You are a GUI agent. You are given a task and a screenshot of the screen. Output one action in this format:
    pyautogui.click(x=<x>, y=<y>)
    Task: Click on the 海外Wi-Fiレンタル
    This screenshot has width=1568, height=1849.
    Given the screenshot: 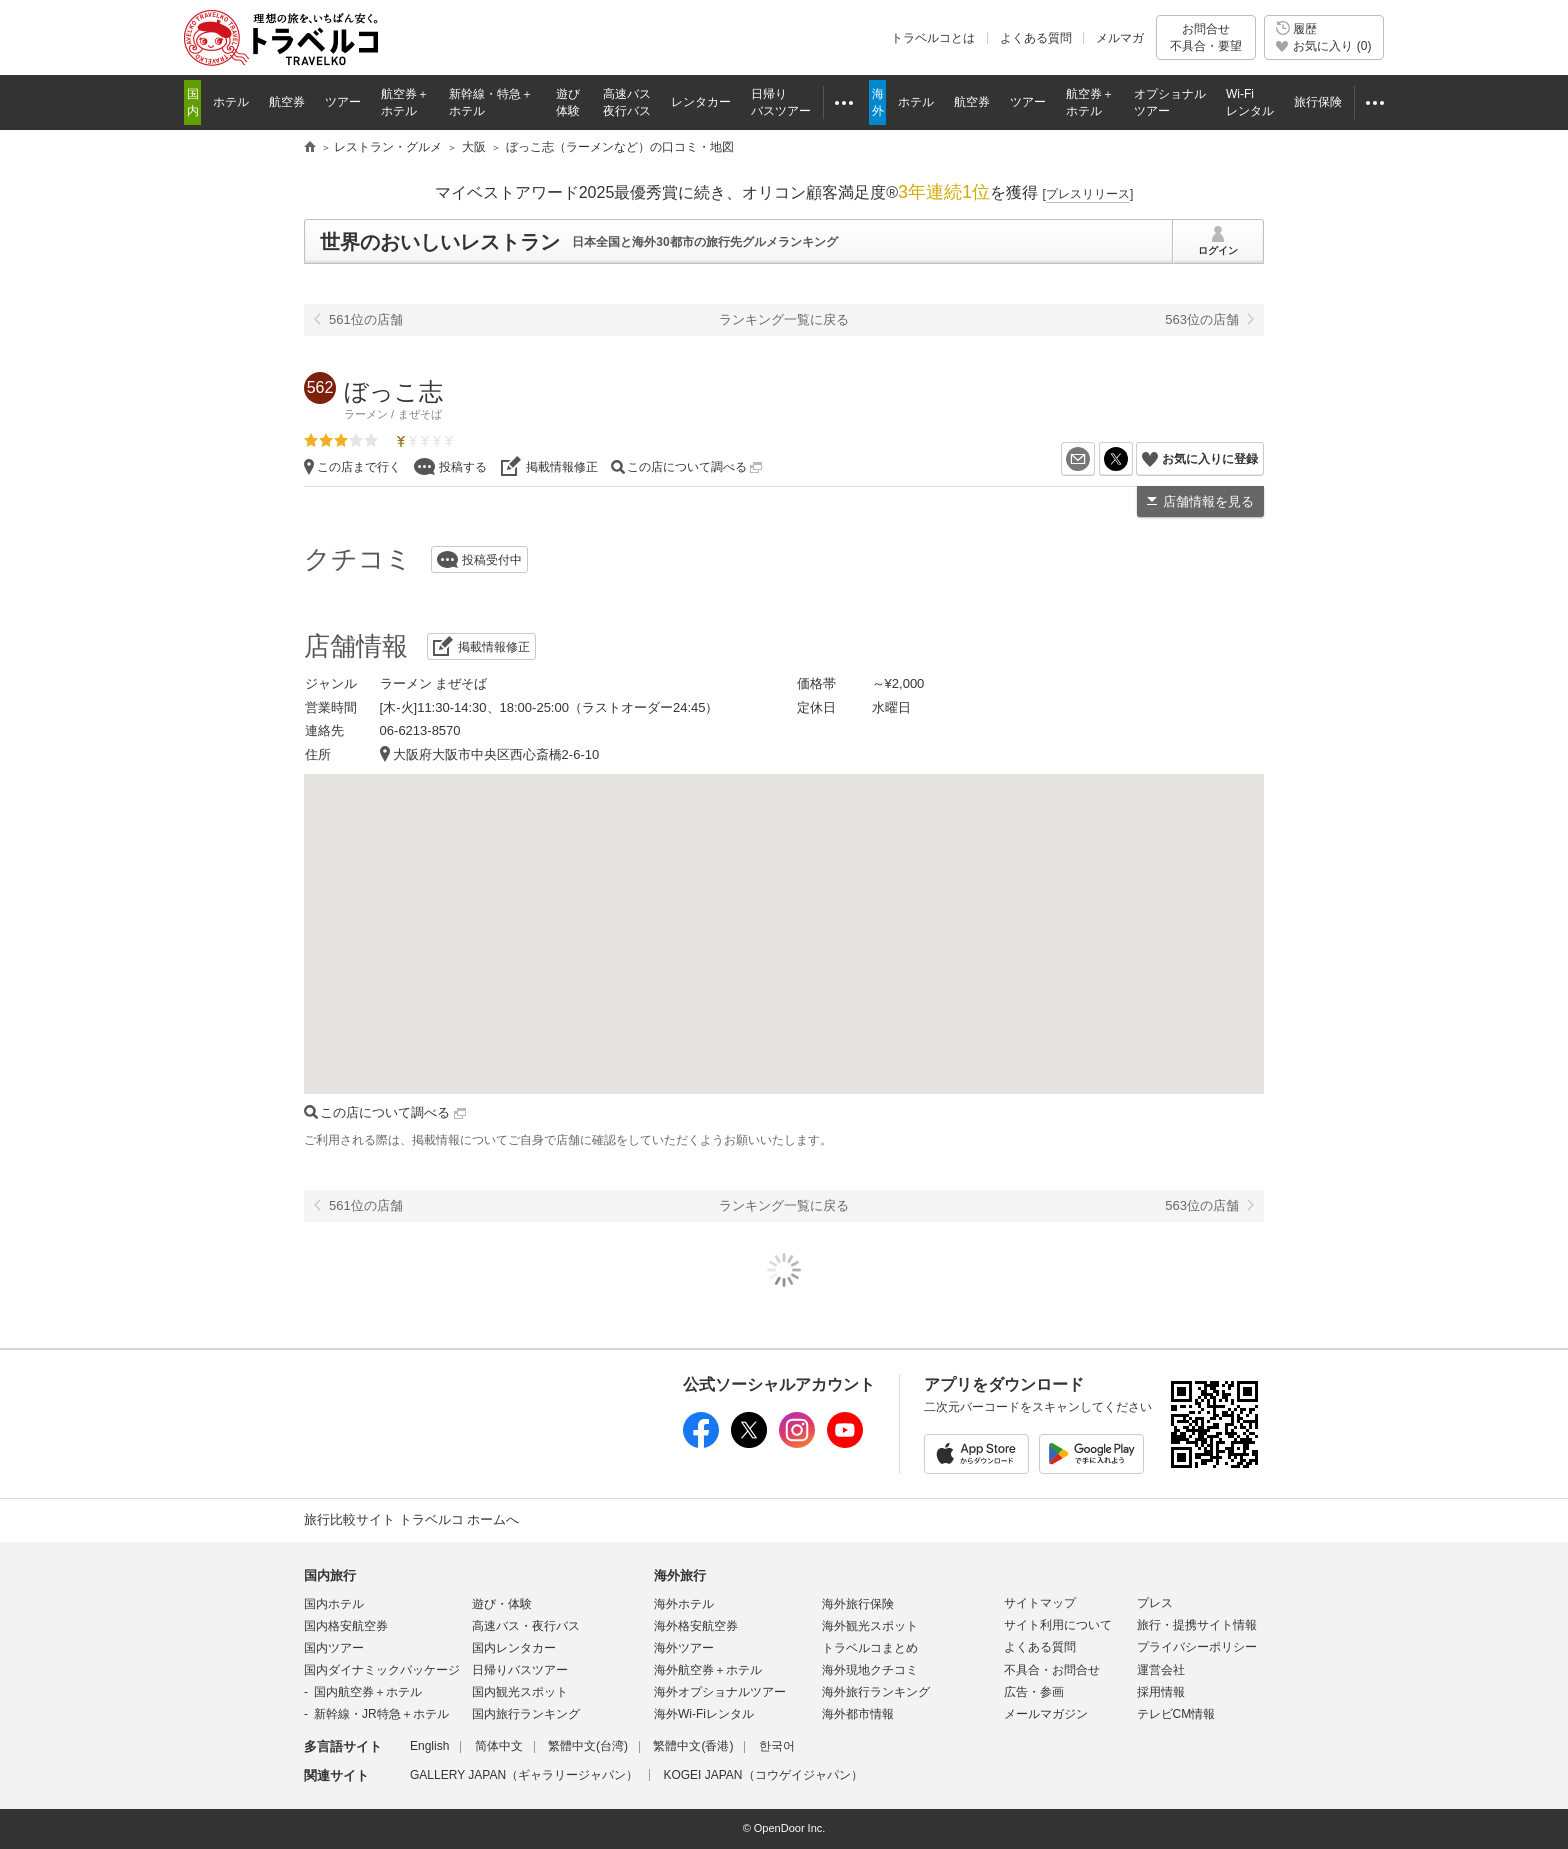 What is the action you would take?
    pyautogui.click(x=704, y=1714)
    